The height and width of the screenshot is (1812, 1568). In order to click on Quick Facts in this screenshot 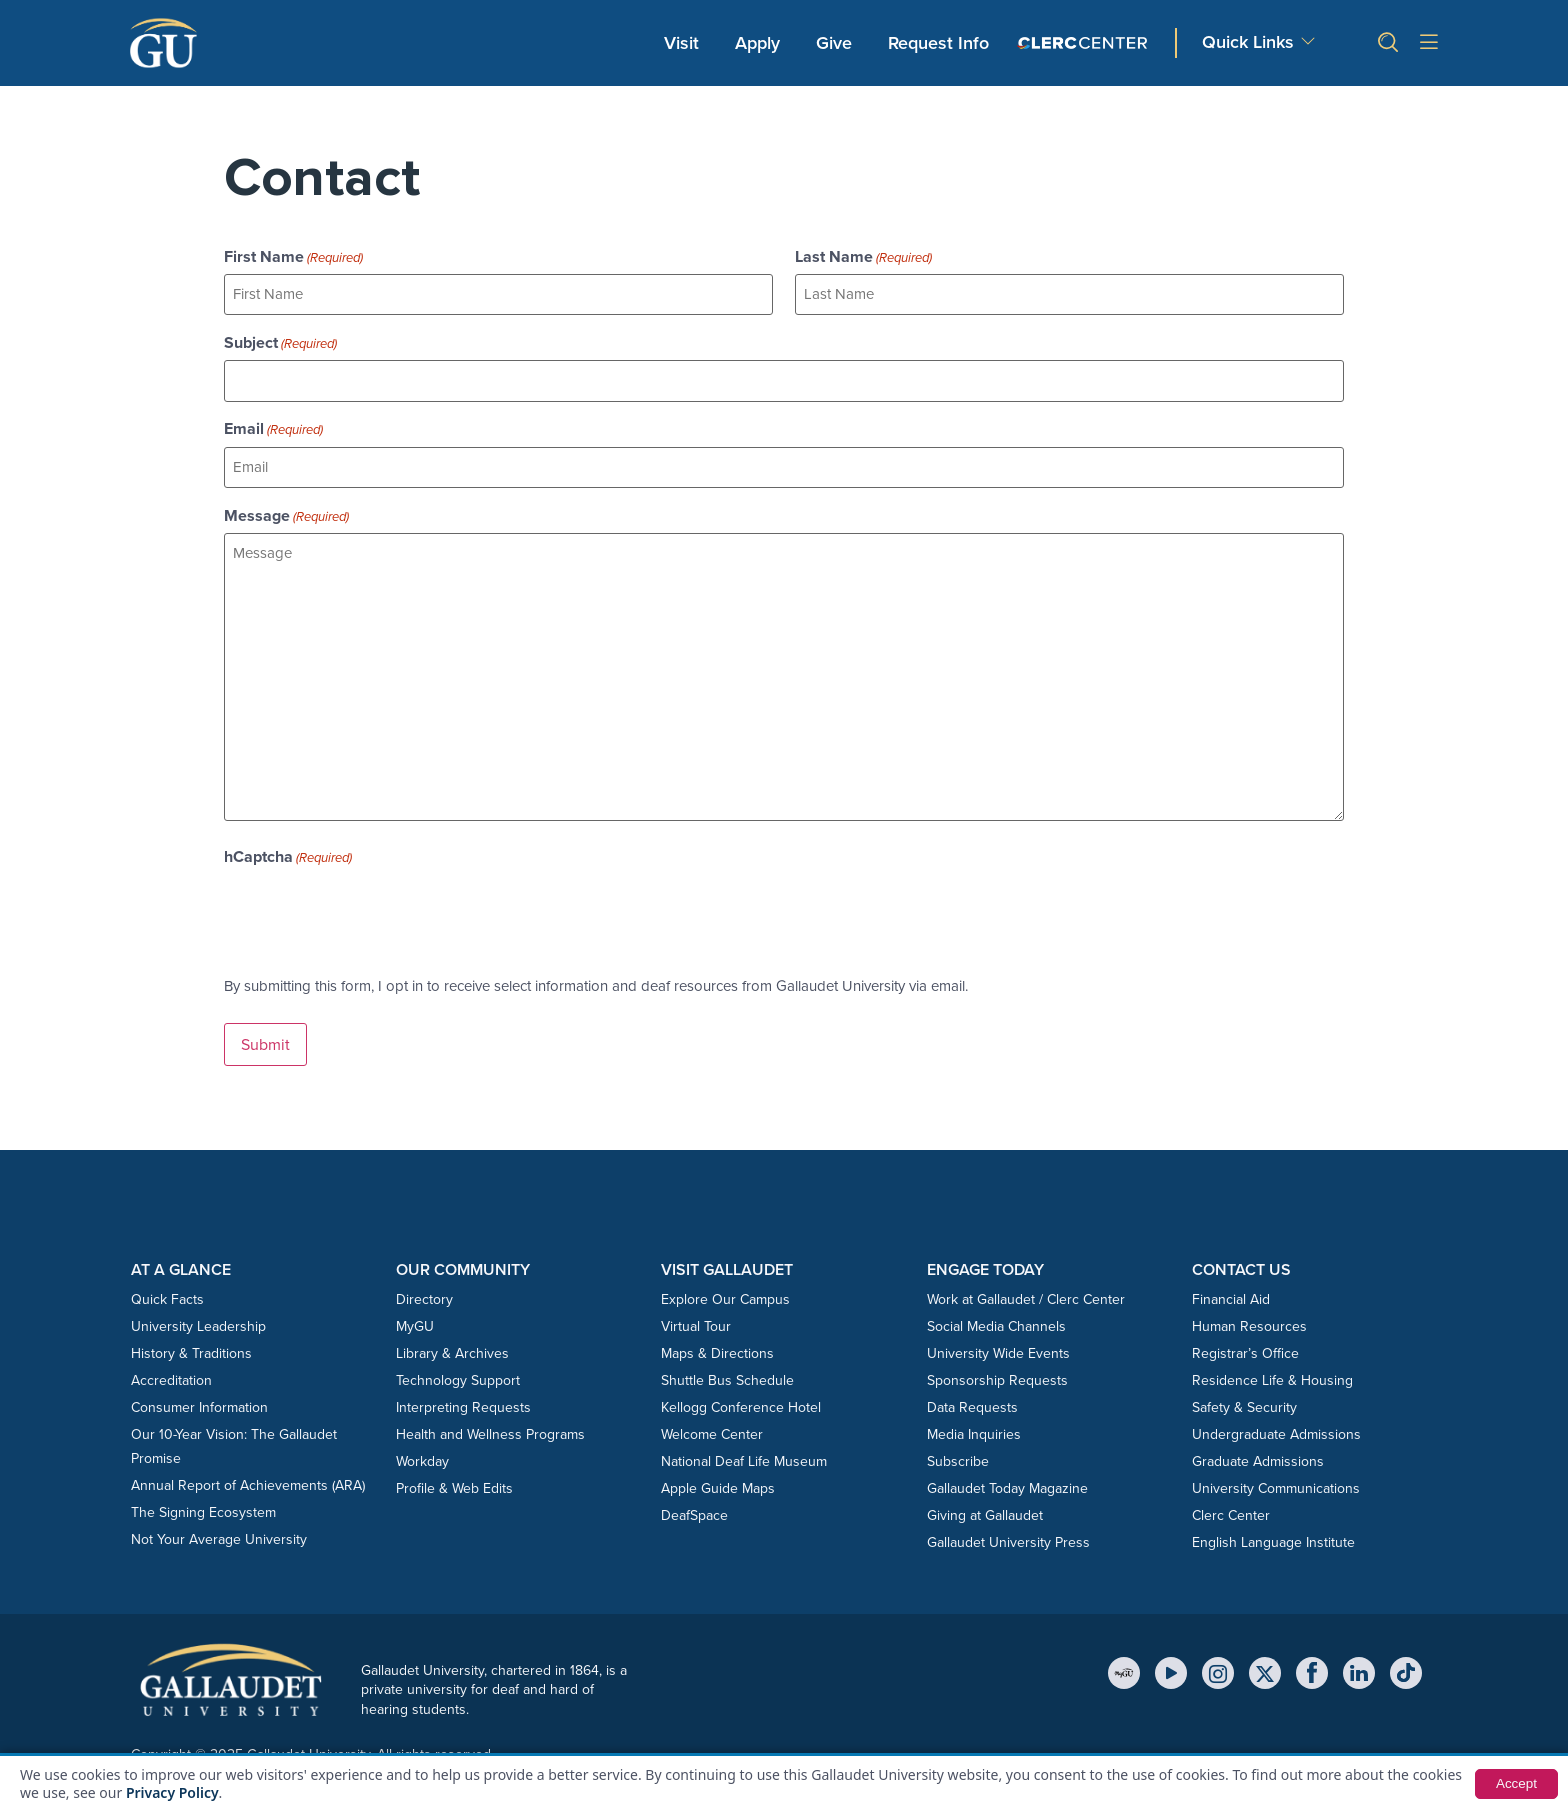, I will do `click(167, 1295)`.